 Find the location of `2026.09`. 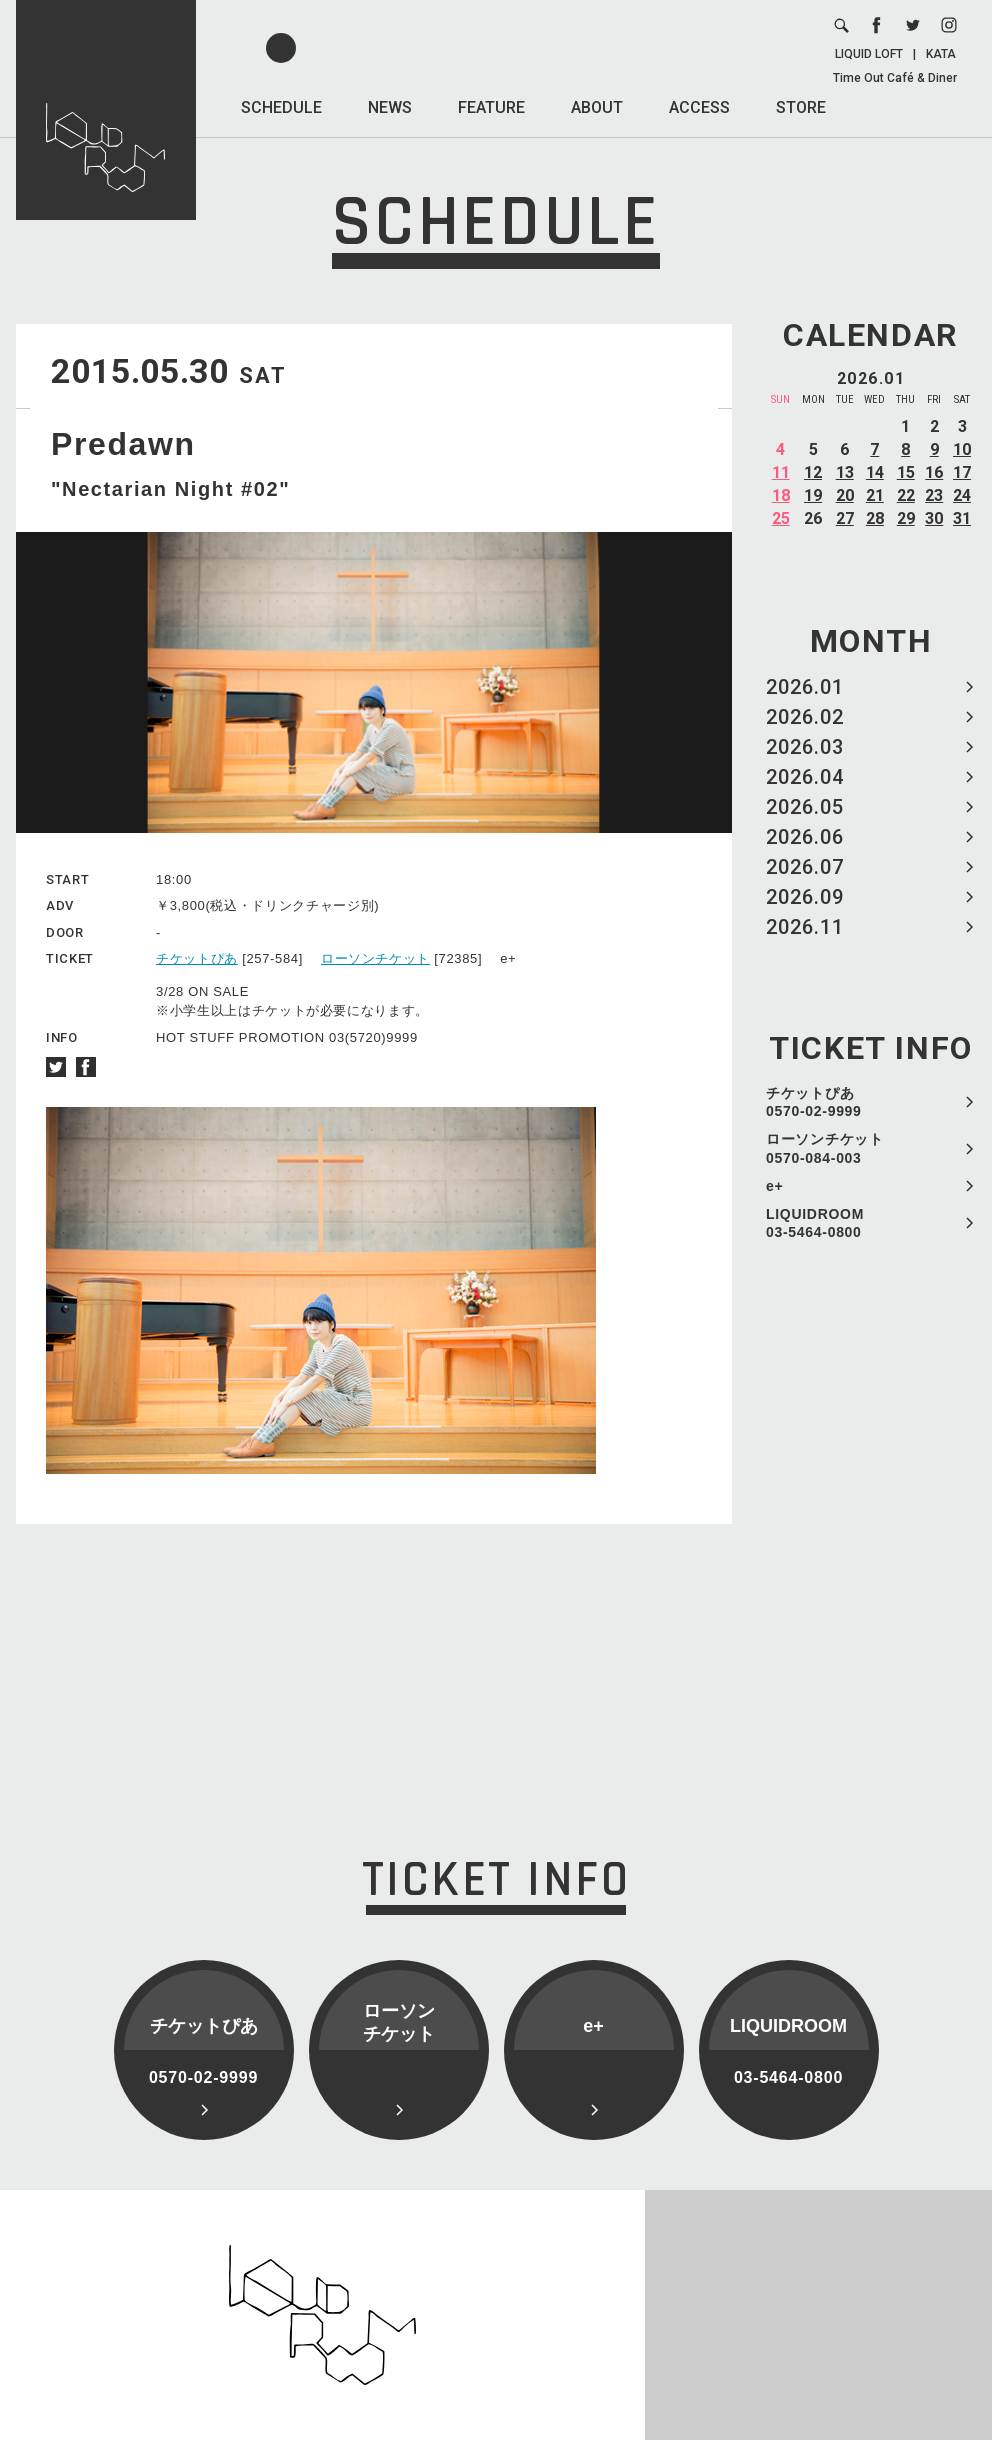

2026.09 is located at coordinates (805, 897).